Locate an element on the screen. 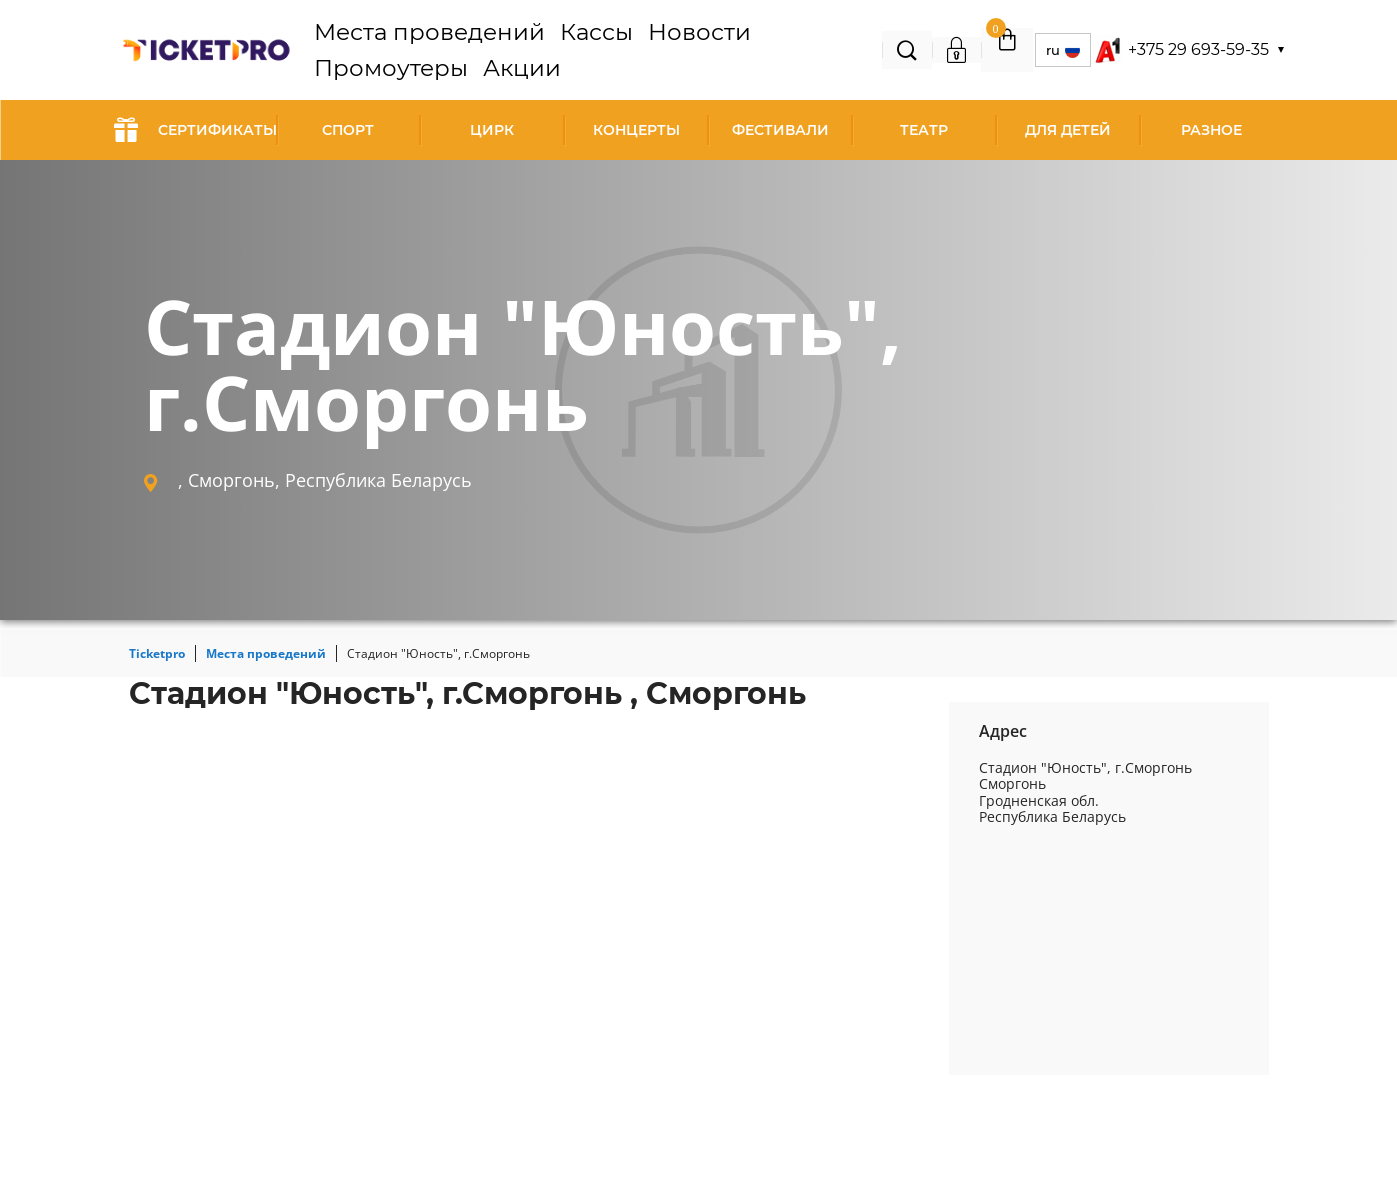  СЕРТИФИКАТЫ is located at coordinates (195, 130).